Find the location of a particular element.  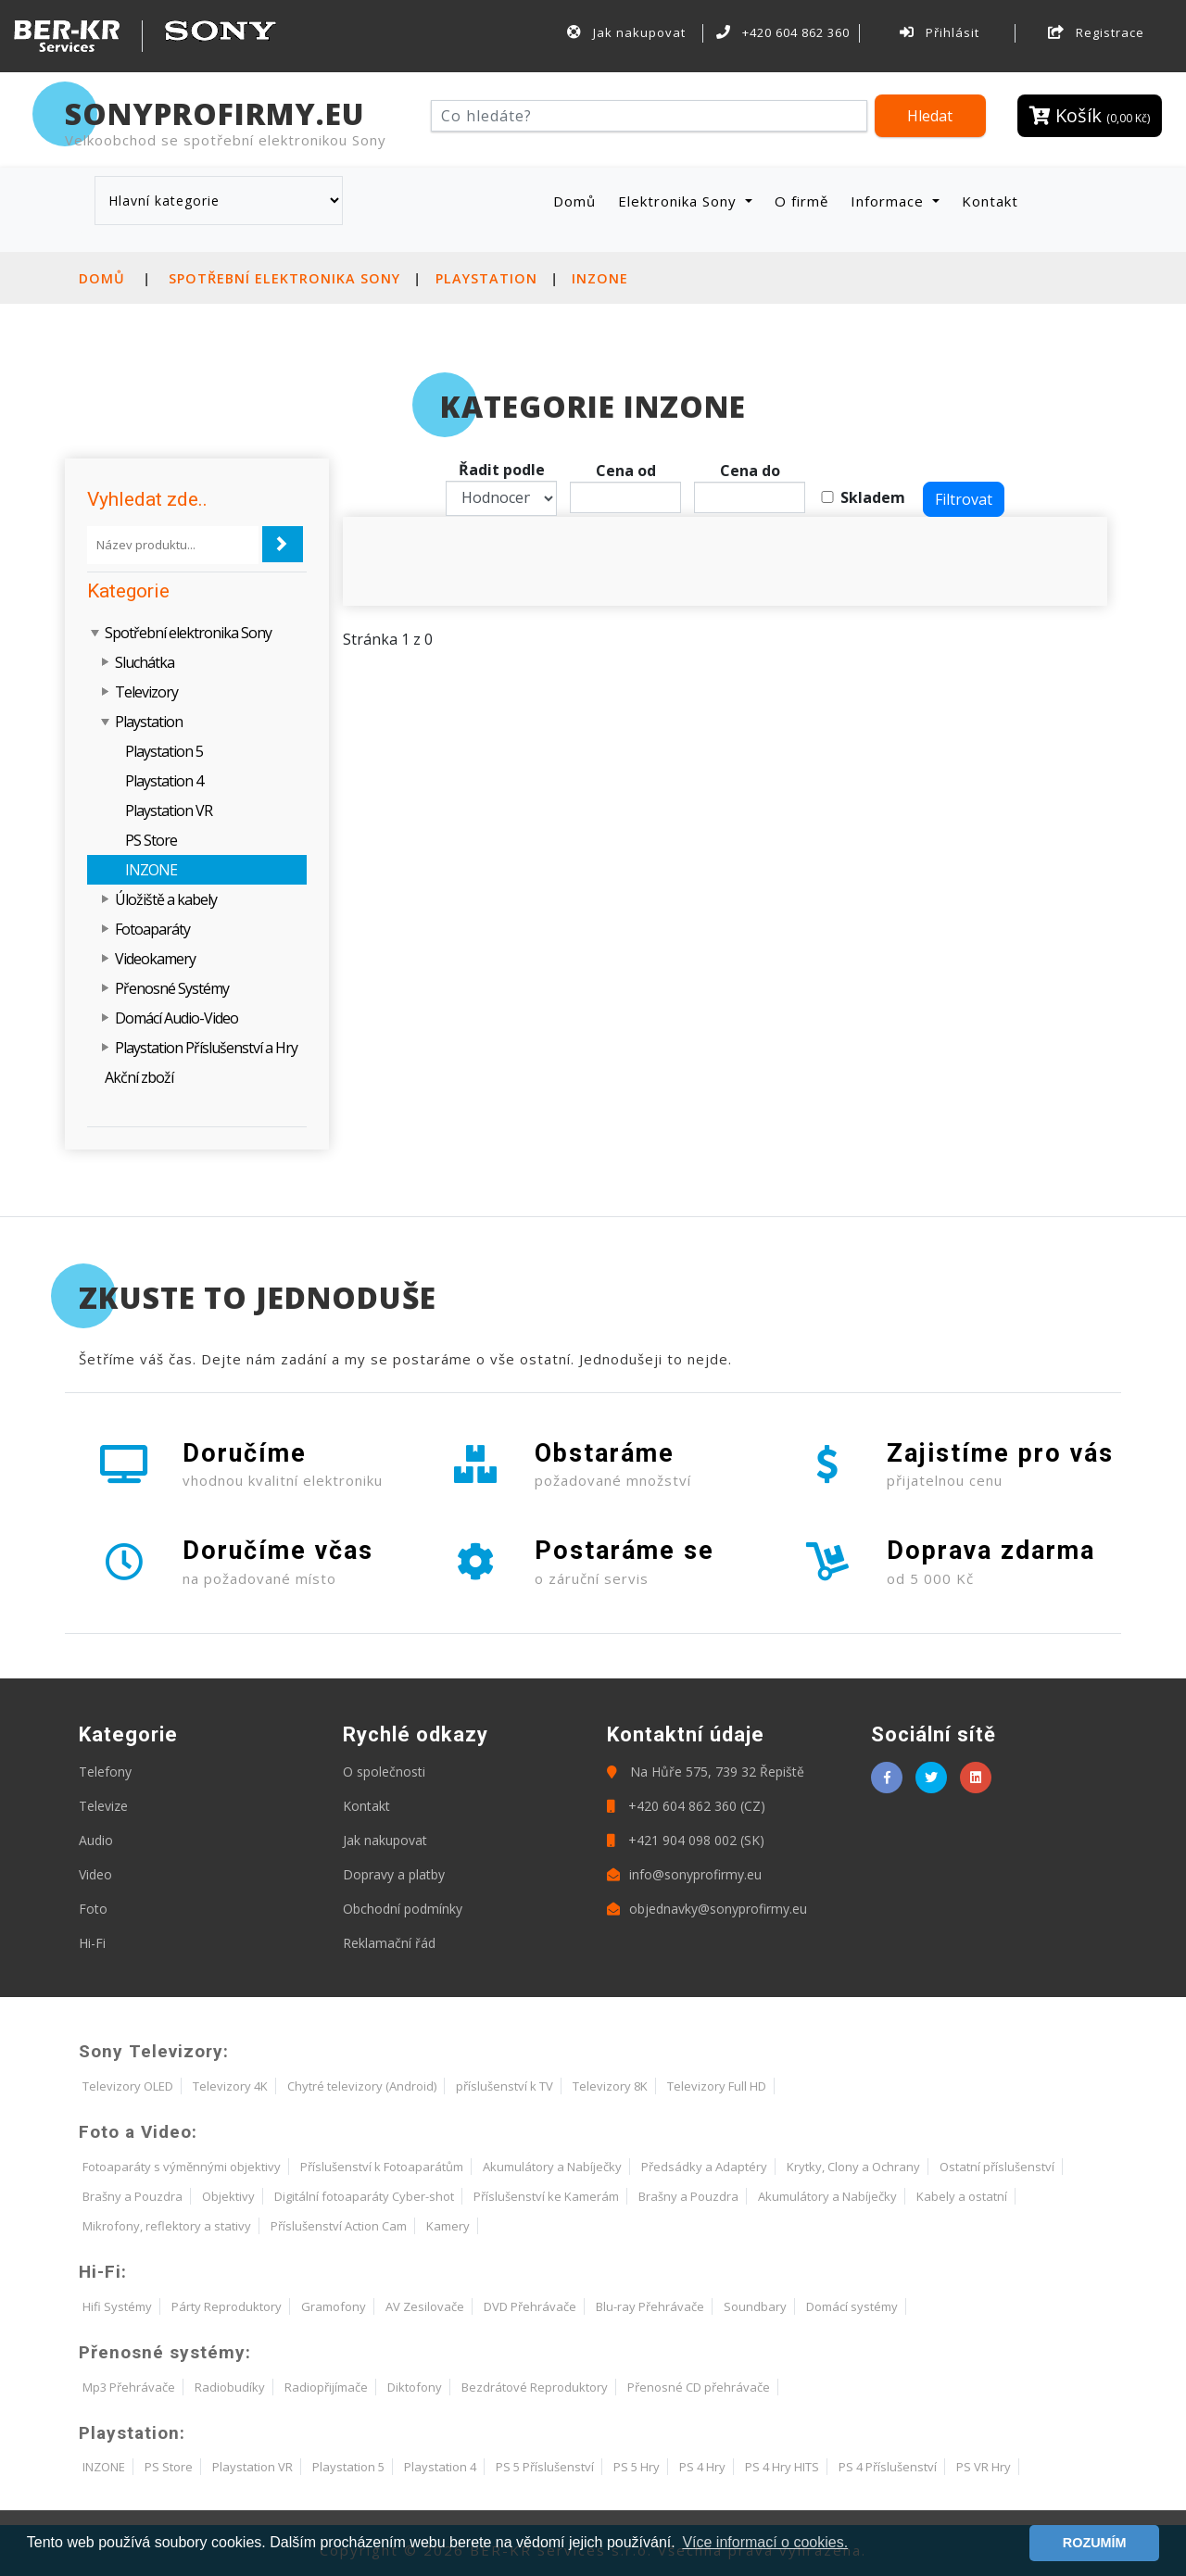

Kontakt is located at coordinates (990, 201).